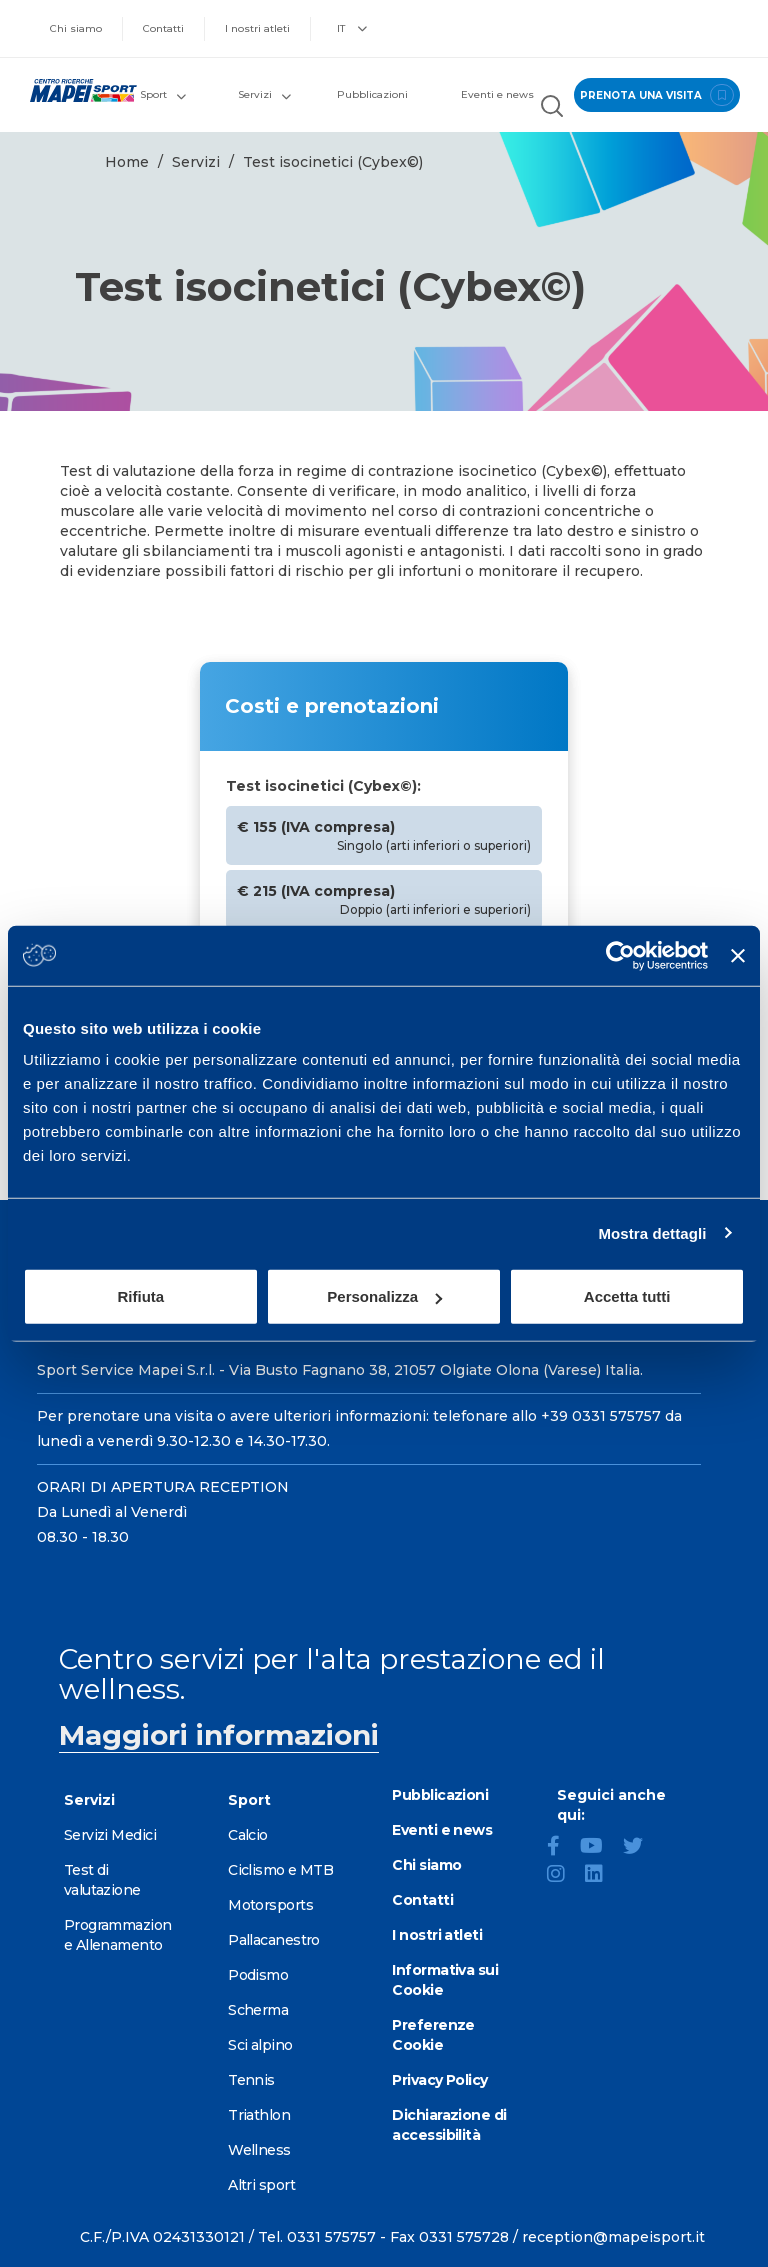  I want to click on Sci alpino, so click(260, 2045).